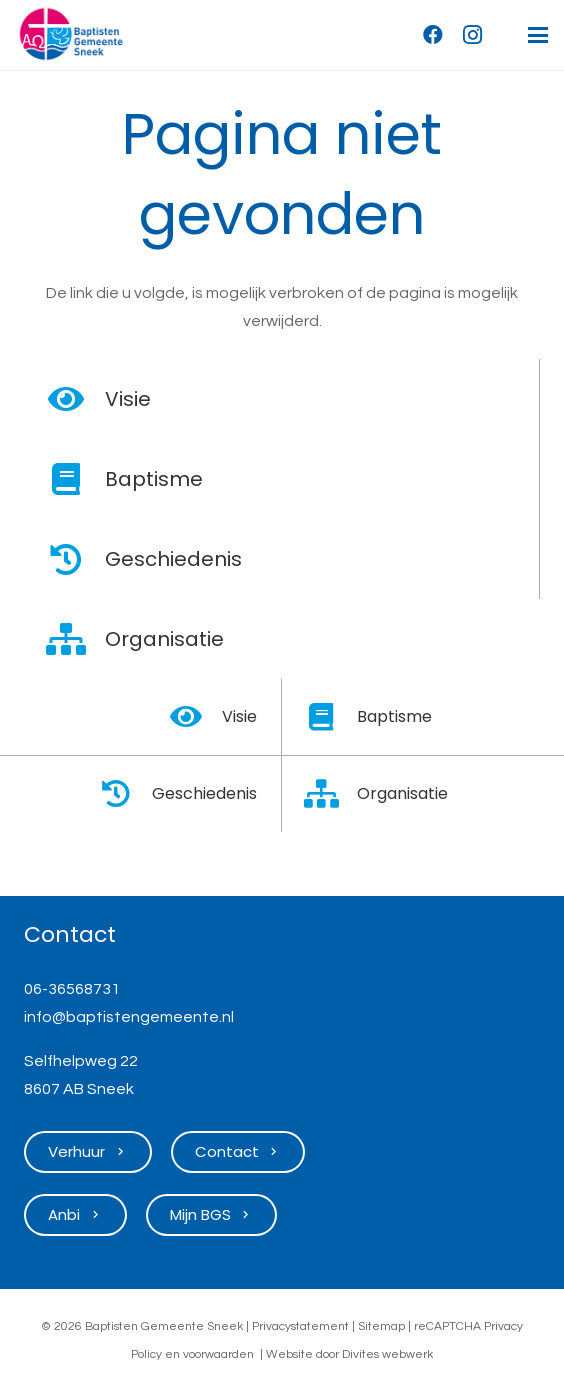  Describe the element at coordinates (76, 559) in the screenshot. I see `[Geschiedenis]` at that location.